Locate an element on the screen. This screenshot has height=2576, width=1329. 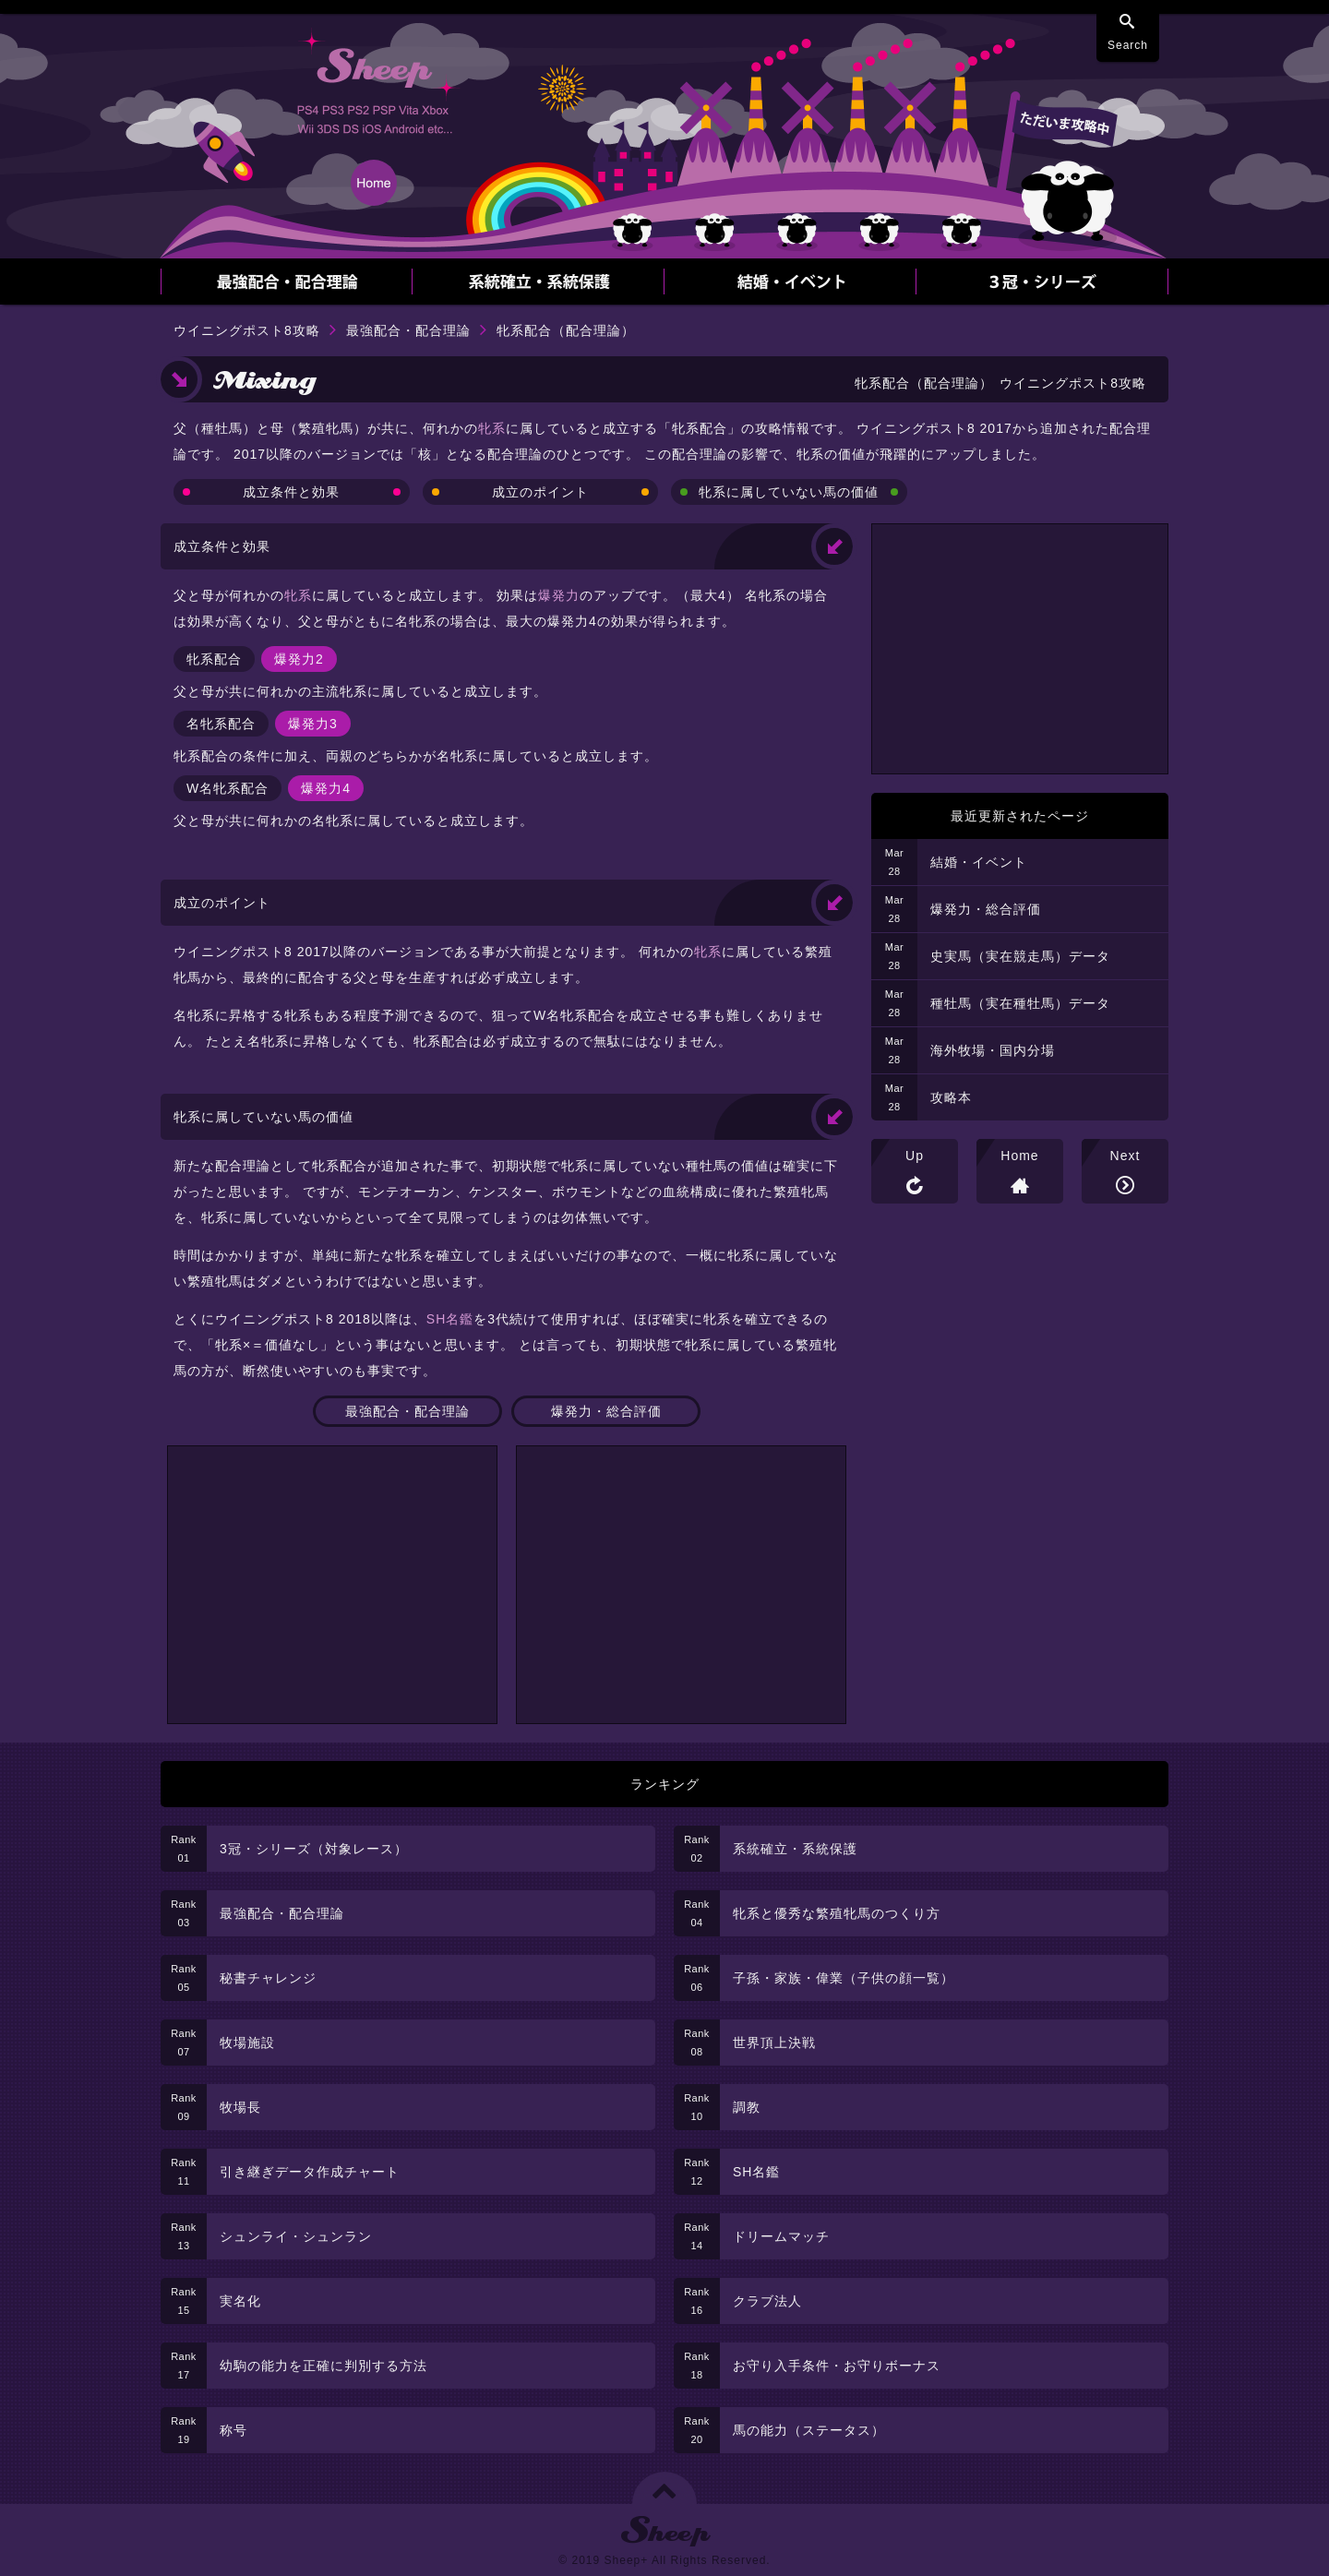
引き継ぎデータ作成チャート is located at coordinates (310, 2171).